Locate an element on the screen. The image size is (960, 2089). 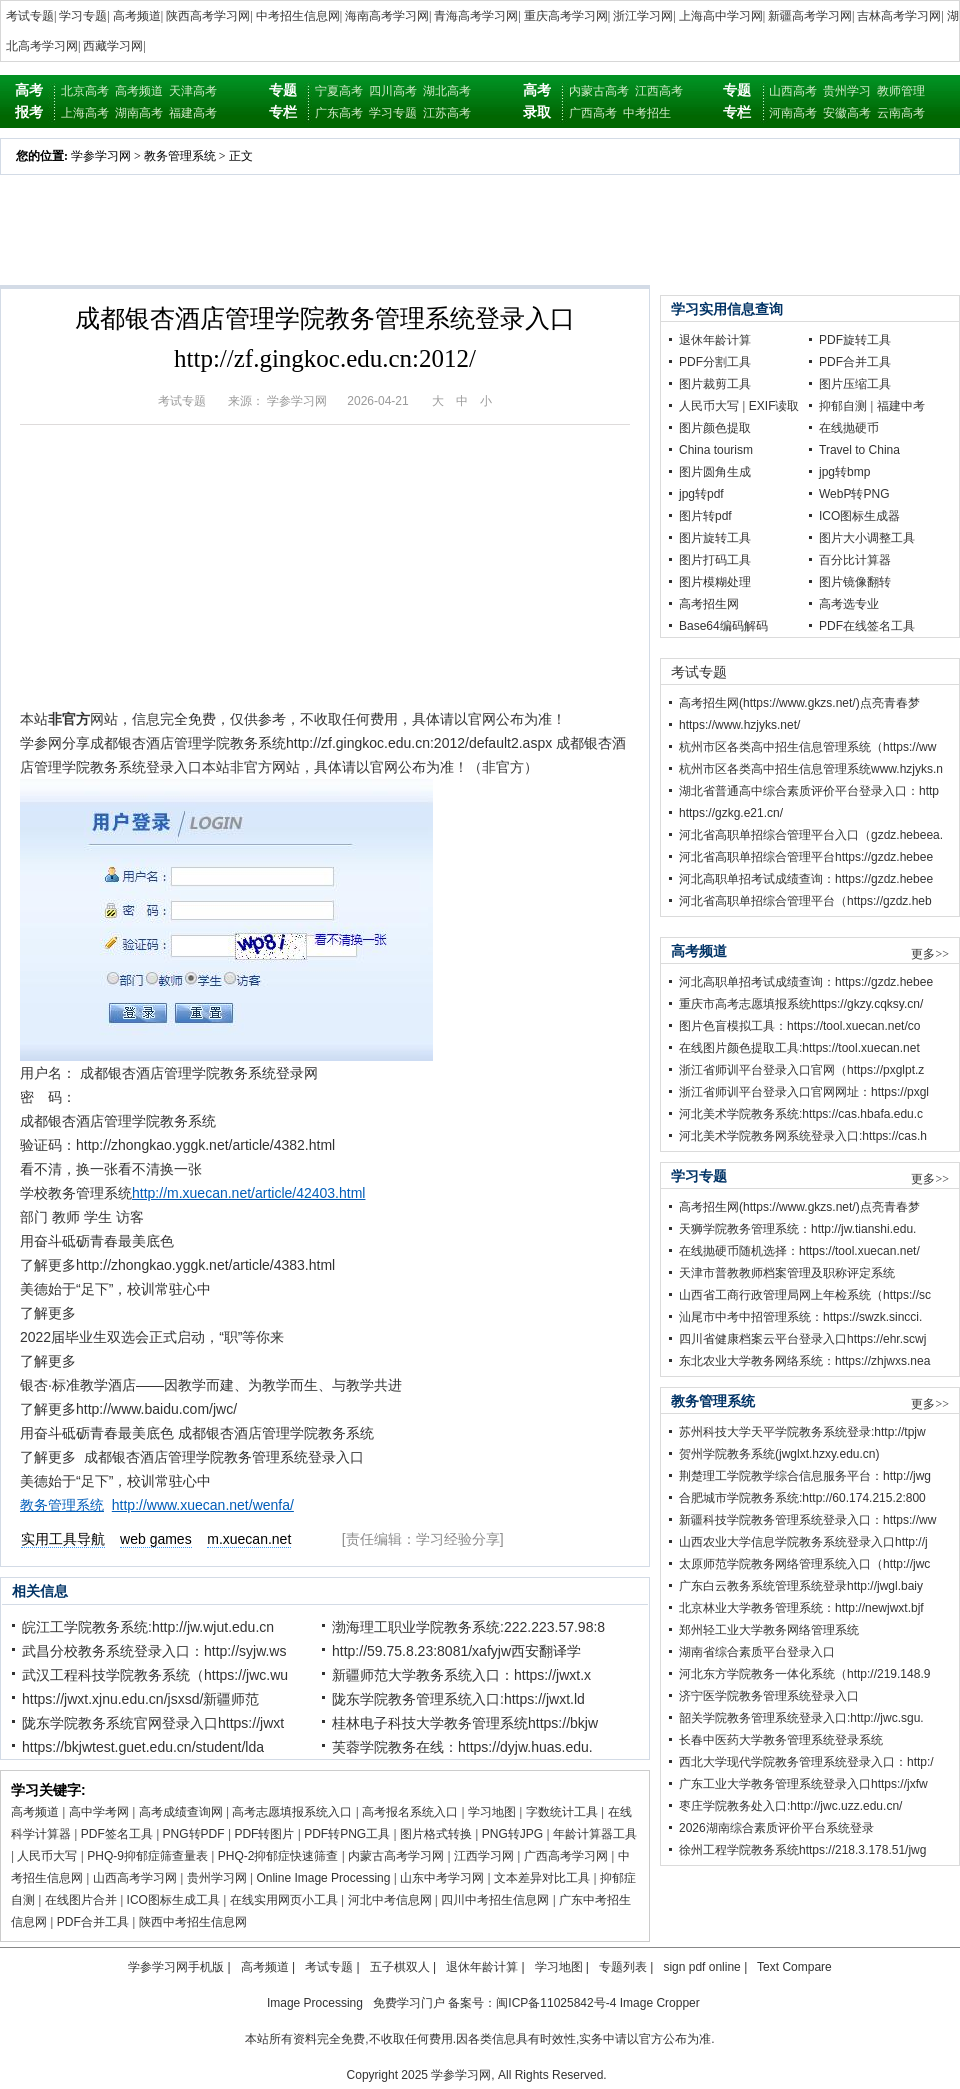
在线图片合并 is located at coordinates (81, 1900).